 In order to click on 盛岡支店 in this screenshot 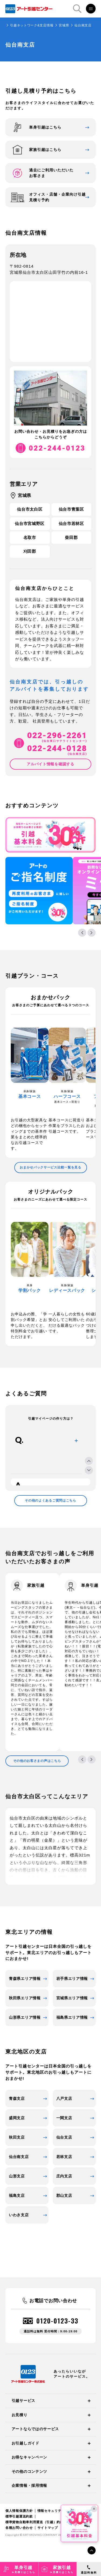, I will do `click(17, 2118)`.